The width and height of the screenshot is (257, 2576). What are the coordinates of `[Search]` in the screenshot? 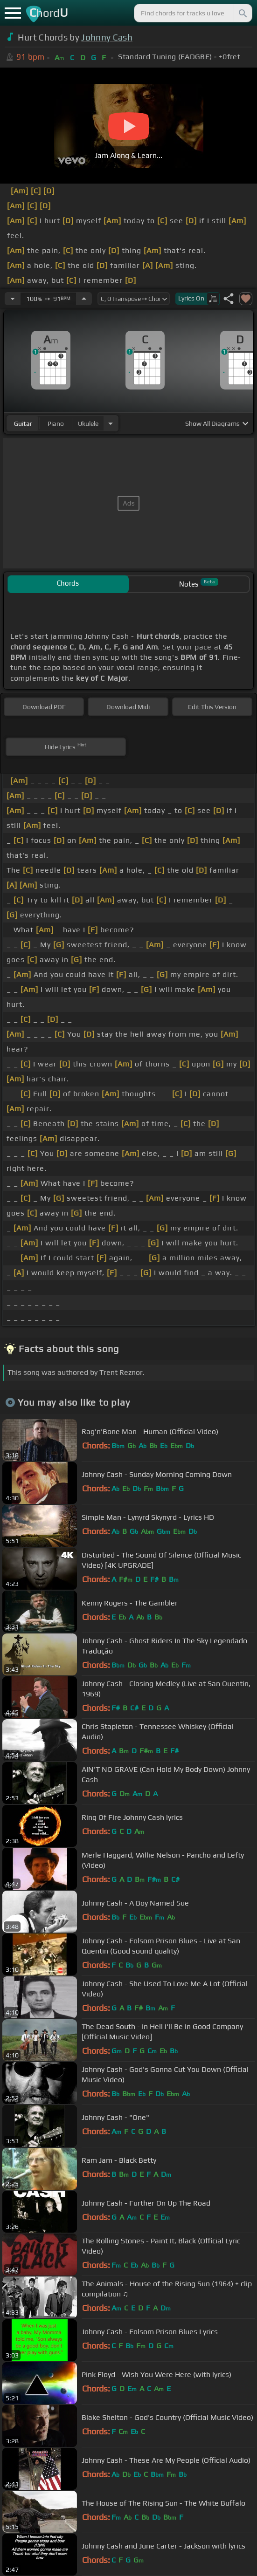 It's located at (242, 13).